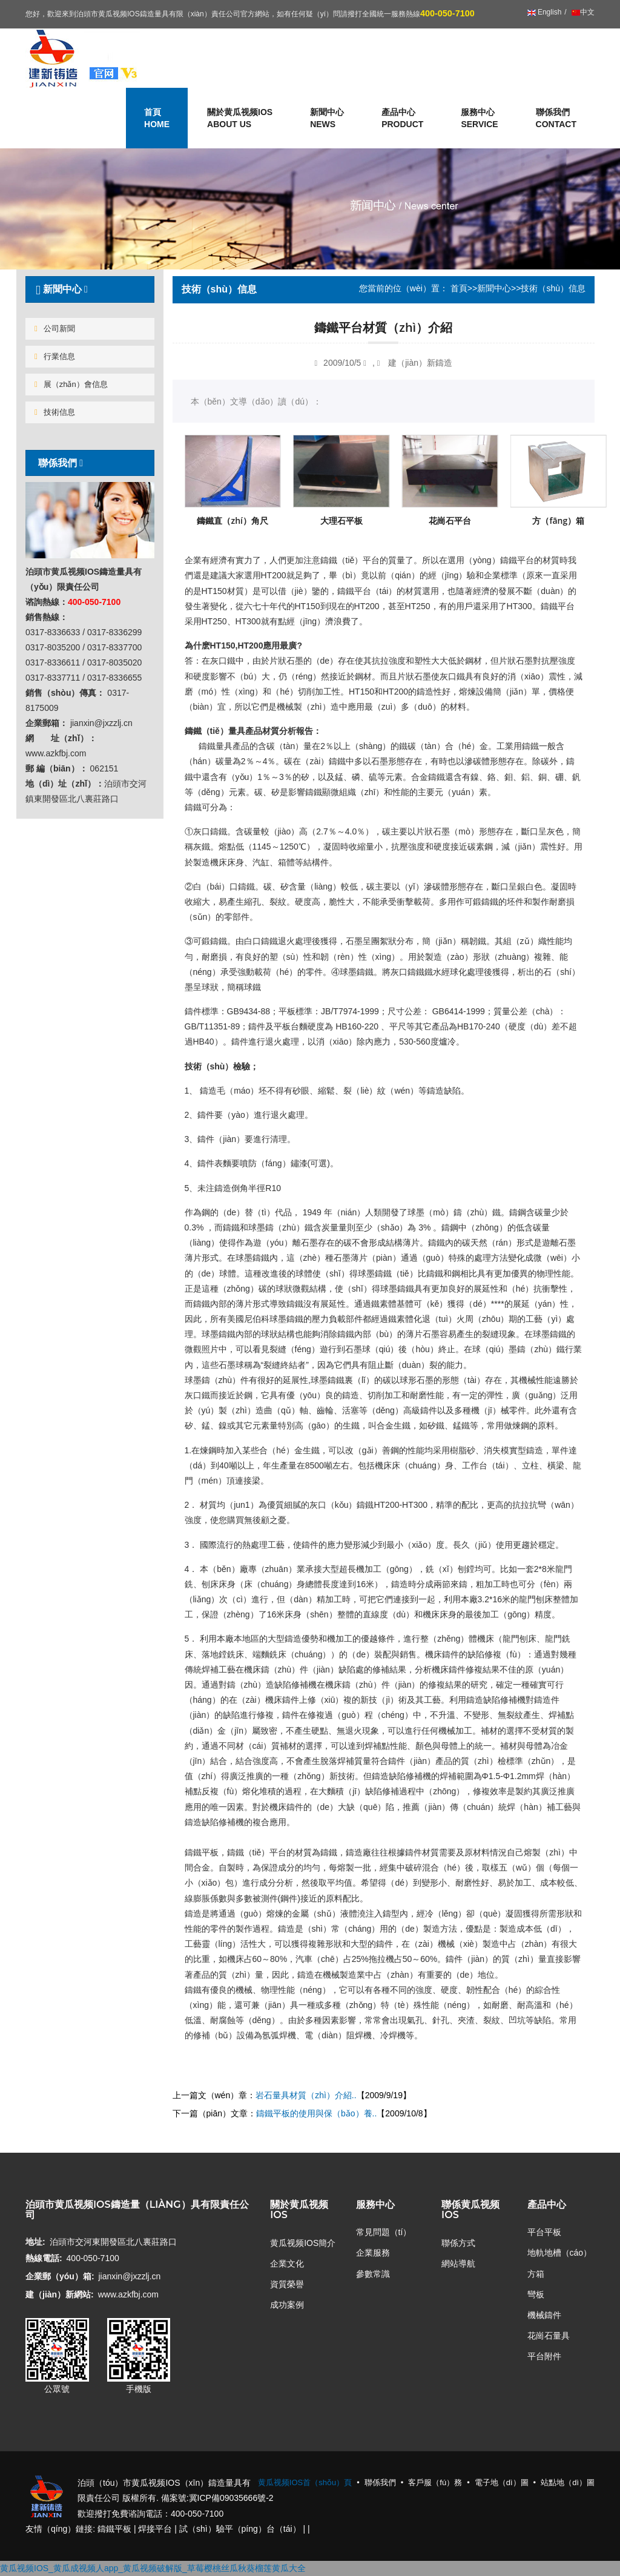 The image size is (620, 2576). What do you see at coordinates (548, 2335) in the screenshot?
I see `花崗石量具` at bounding box center [548, 2335].